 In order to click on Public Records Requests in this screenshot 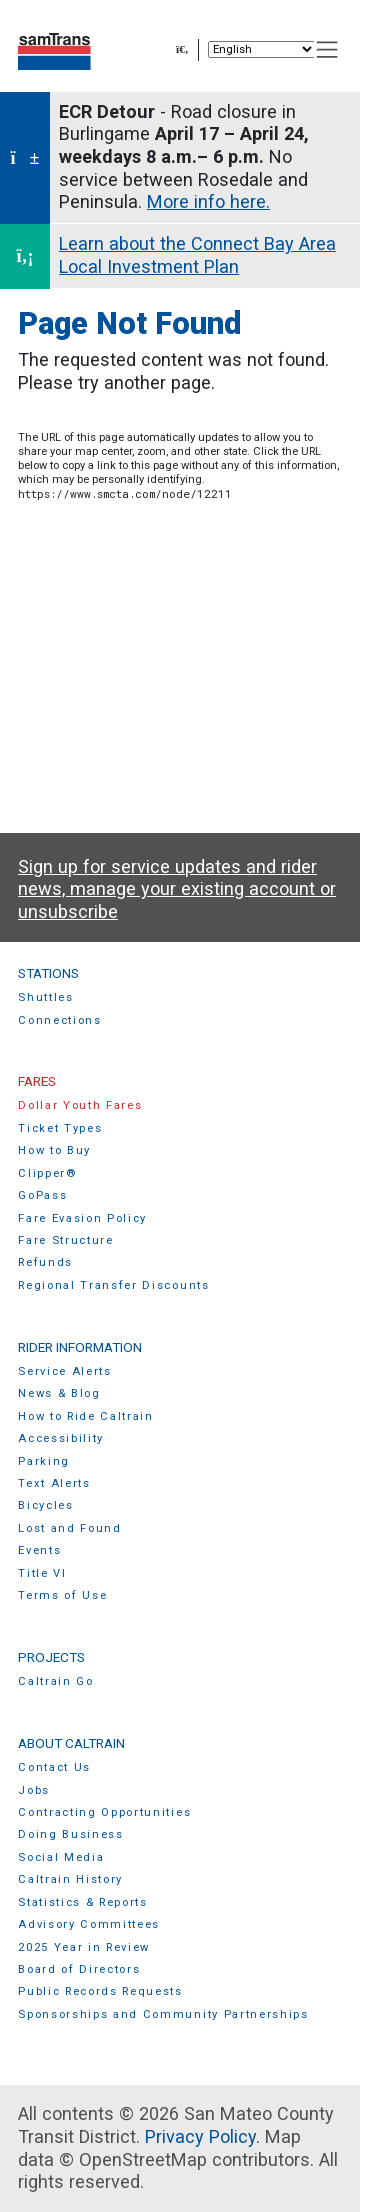, I will do `click(100, 1991)`.